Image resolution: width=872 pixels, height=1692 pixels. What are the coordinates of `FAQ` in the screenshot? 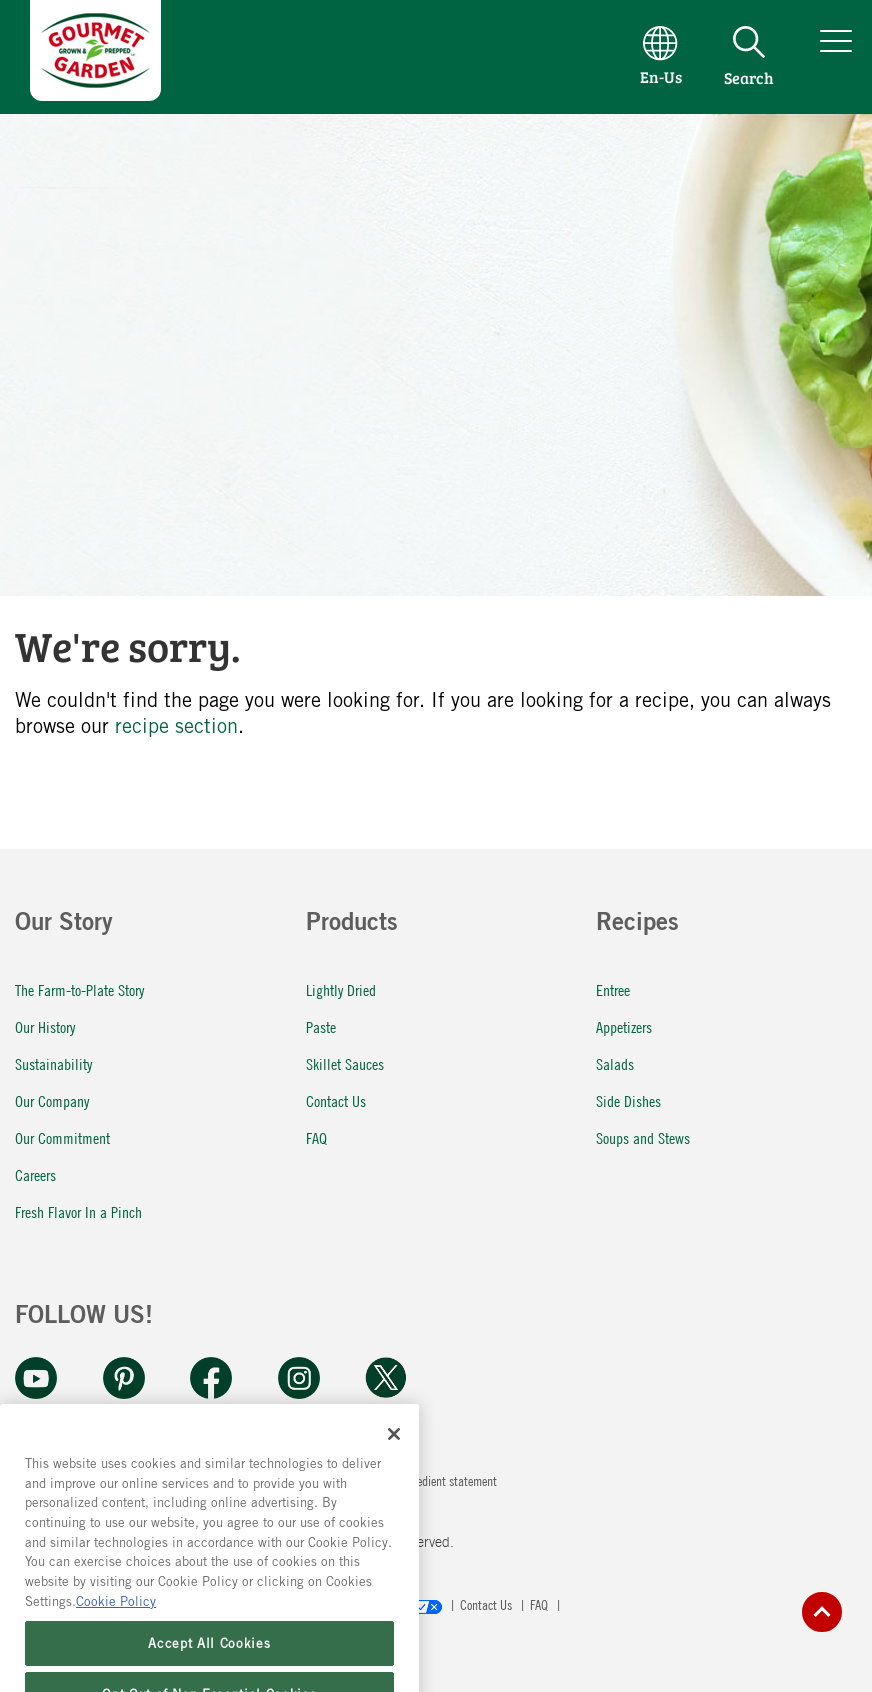 It's located at (316, 1137).